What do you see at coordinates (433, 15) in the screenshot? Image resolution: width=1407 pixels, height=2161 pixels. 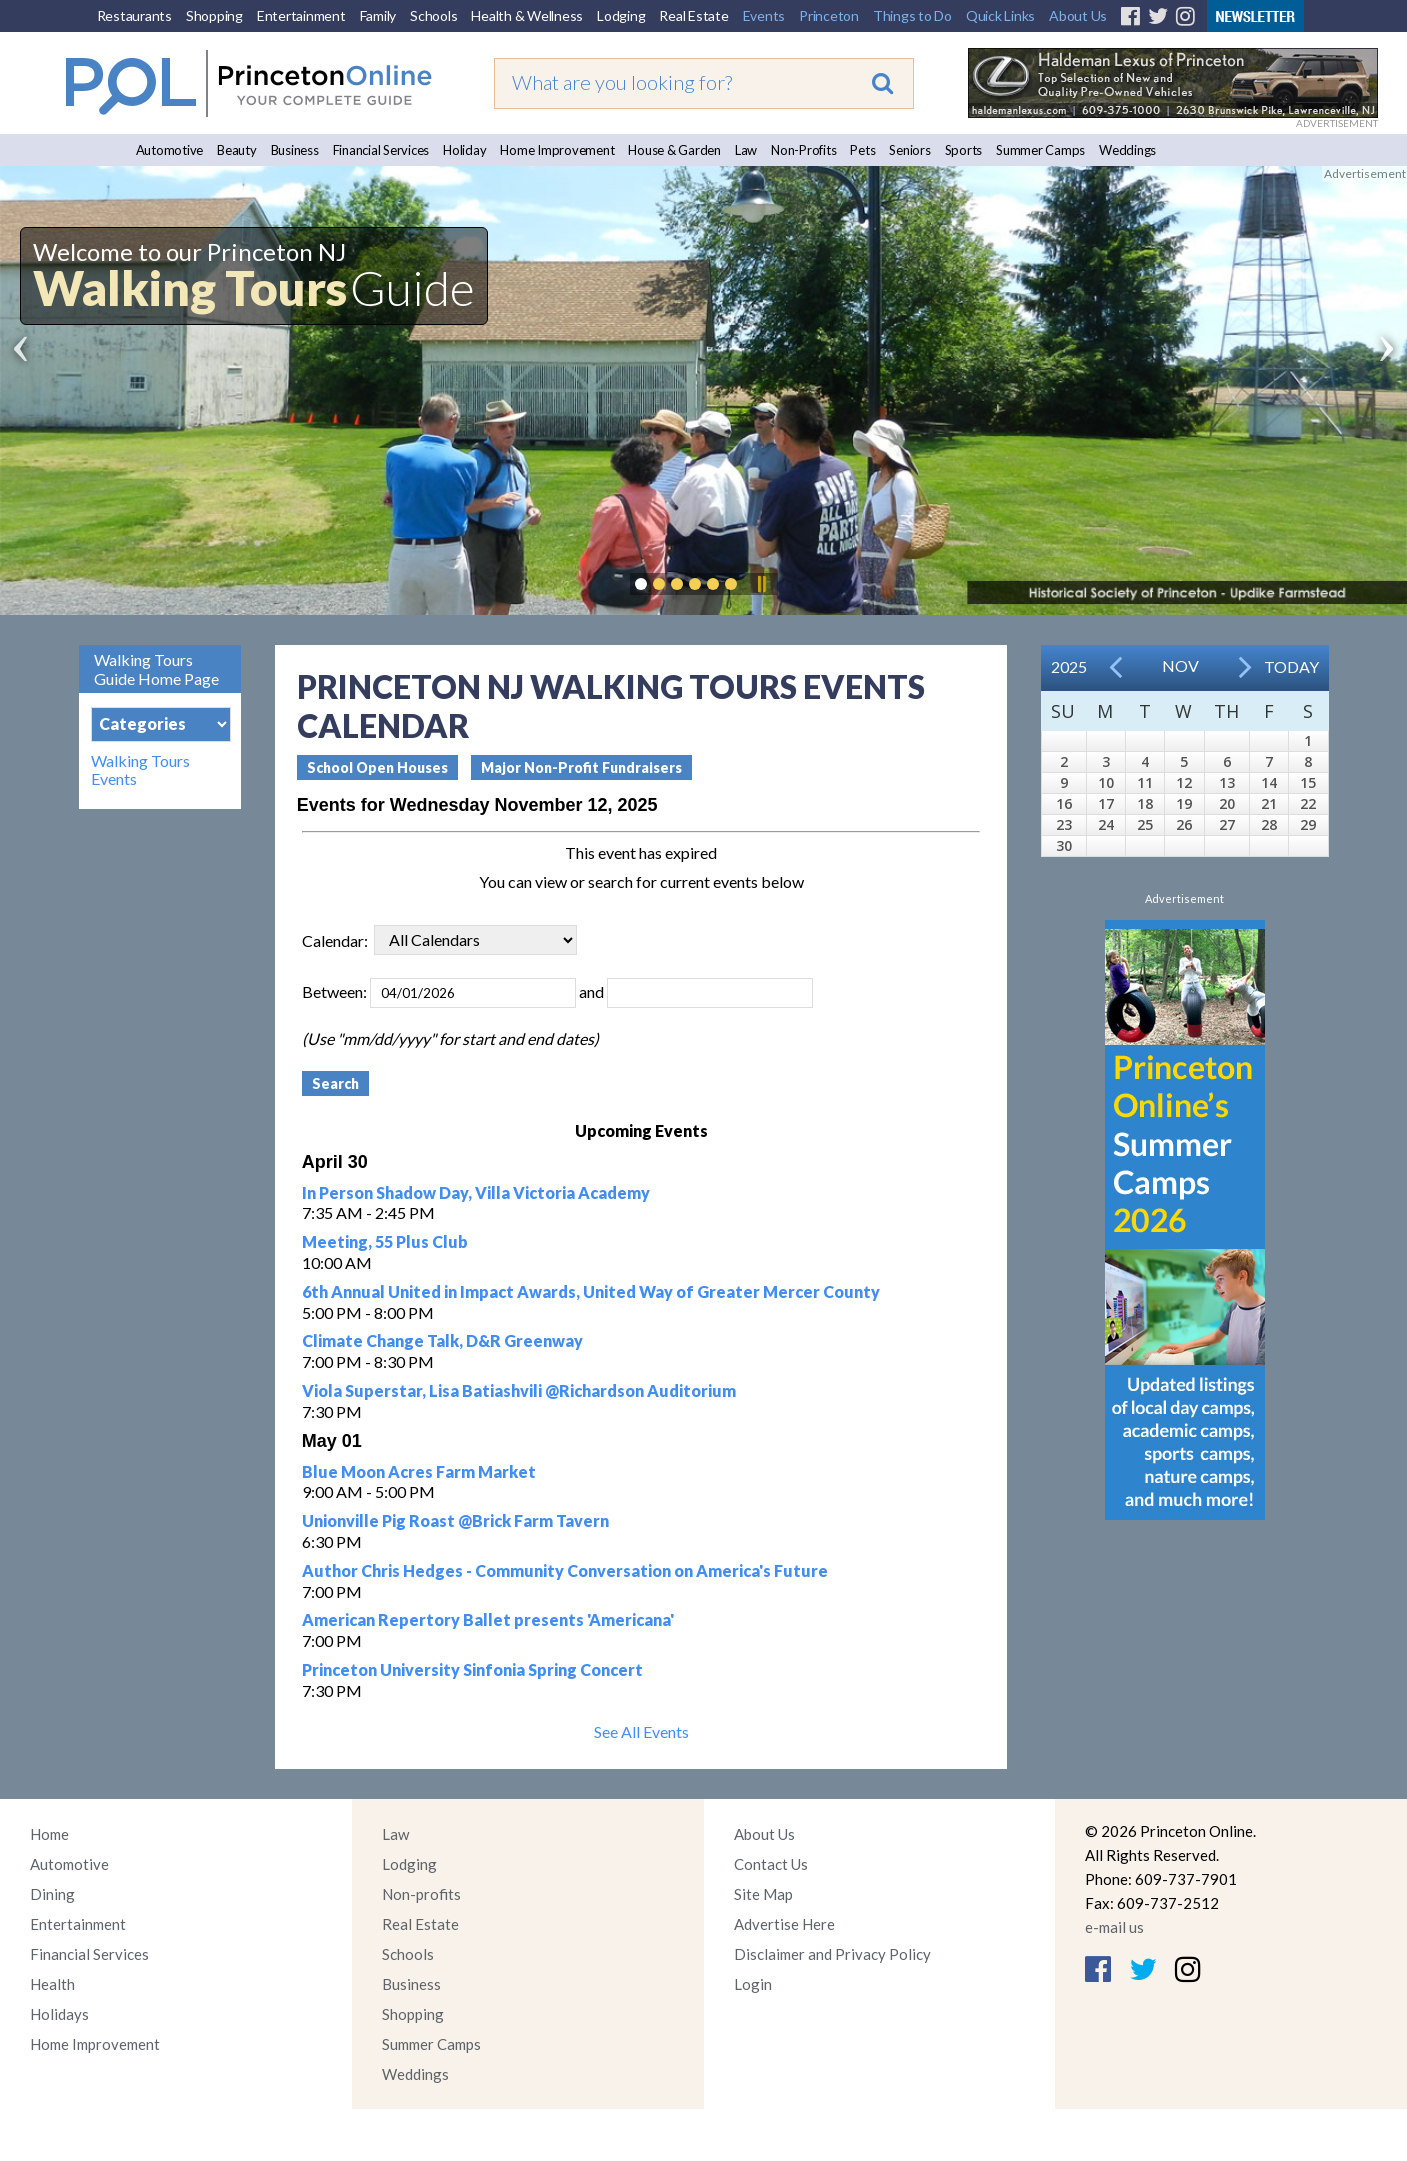 I see `Schools` at bounding box center [433, 15].